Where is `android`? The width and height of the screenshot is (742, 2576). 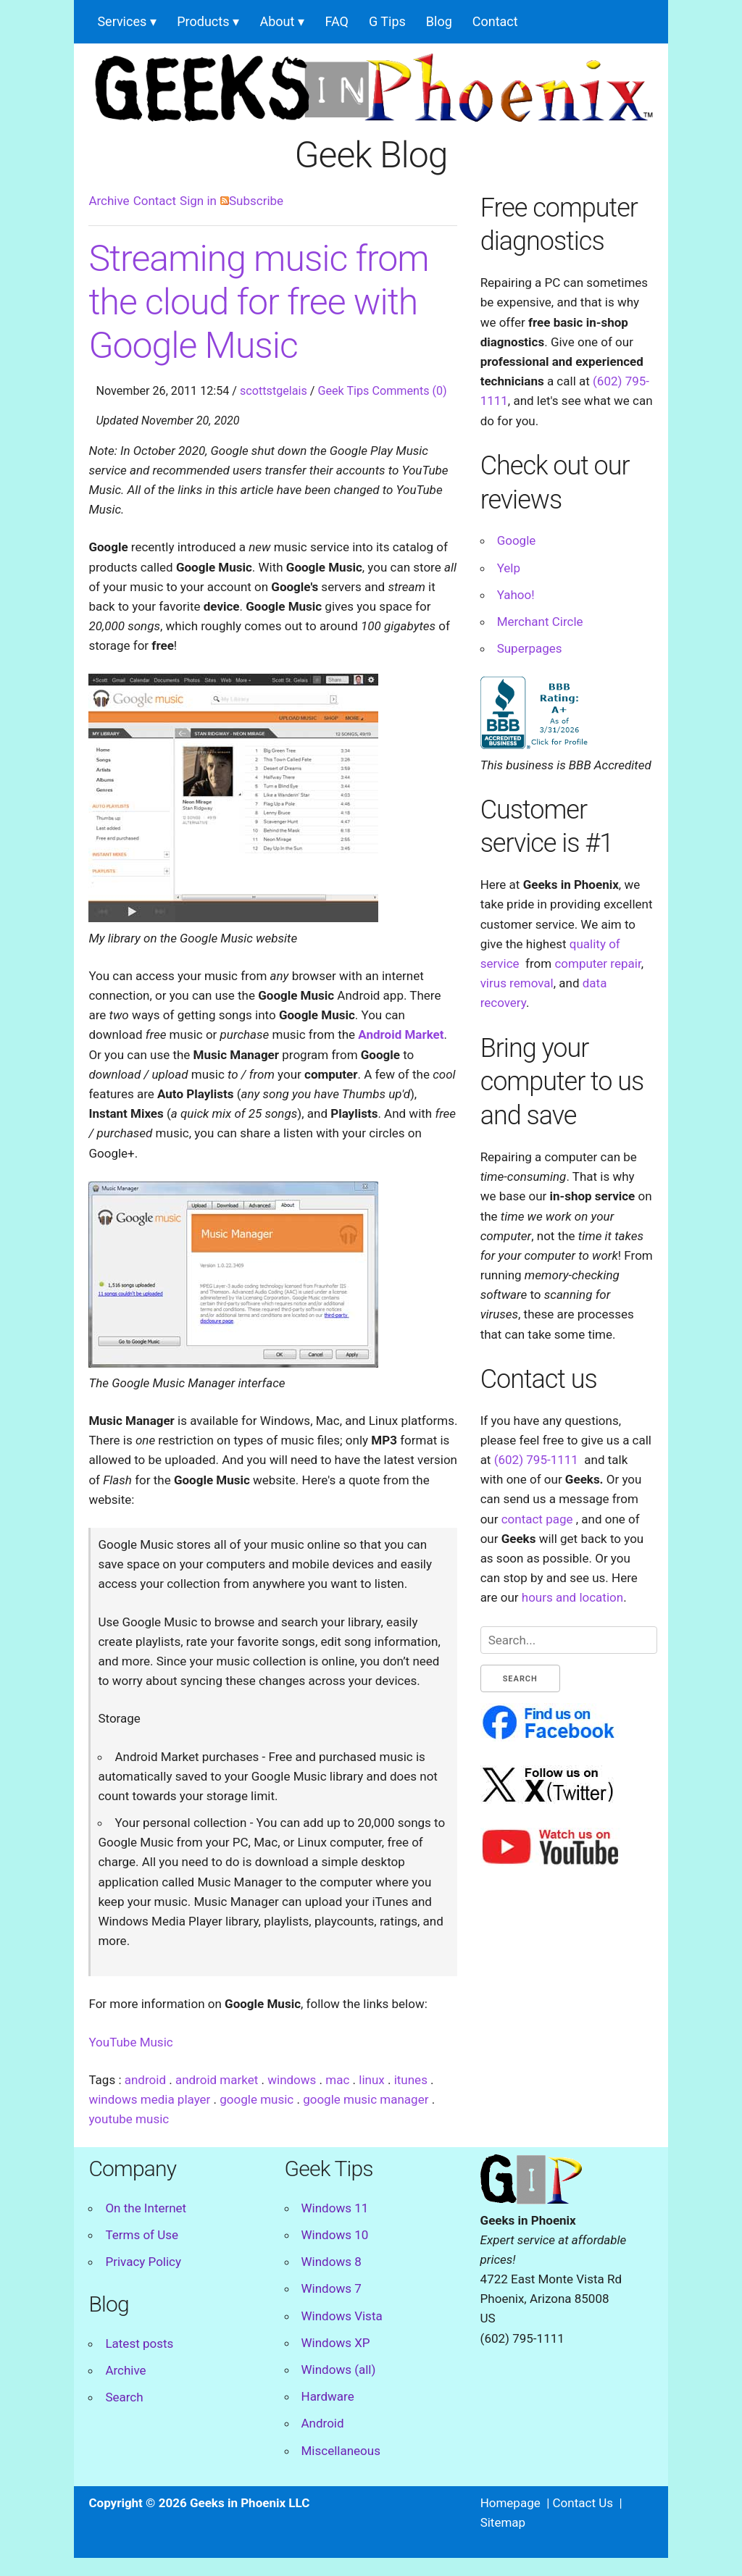 android is located at coordinates (145, 2080).